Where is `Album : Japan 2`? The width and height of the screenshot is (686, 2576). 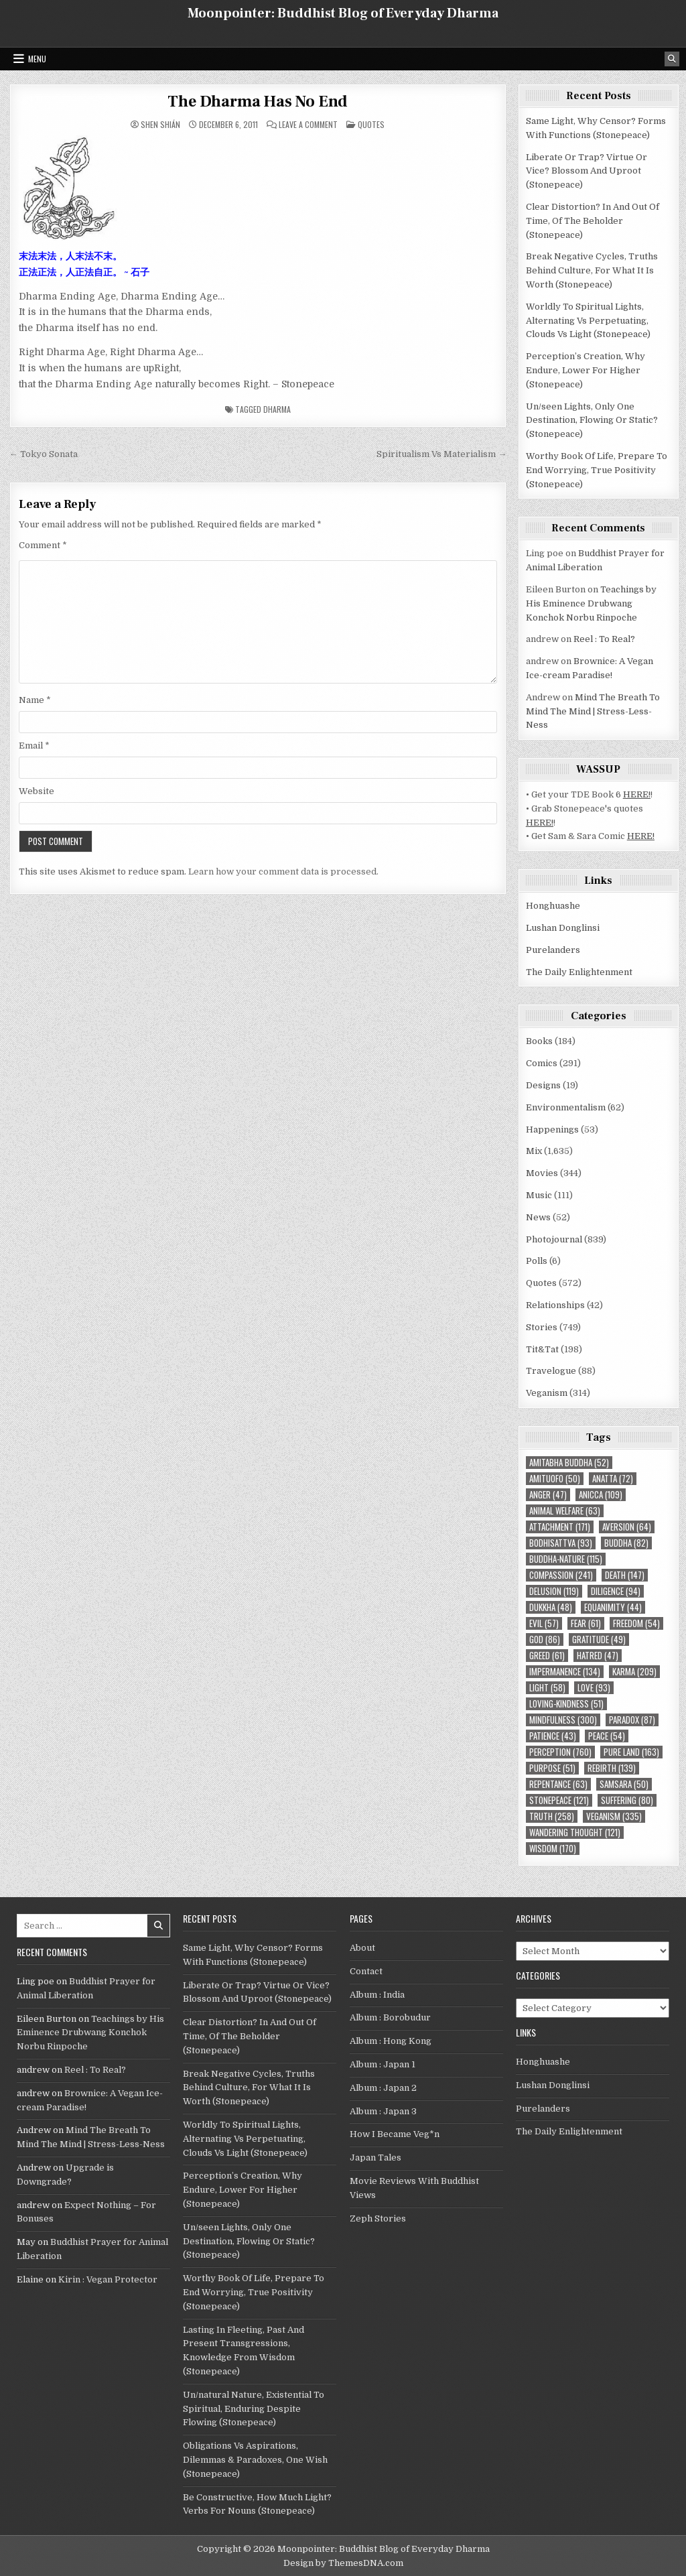 Album : Japan 2 is located at coordinates (383, 2088).